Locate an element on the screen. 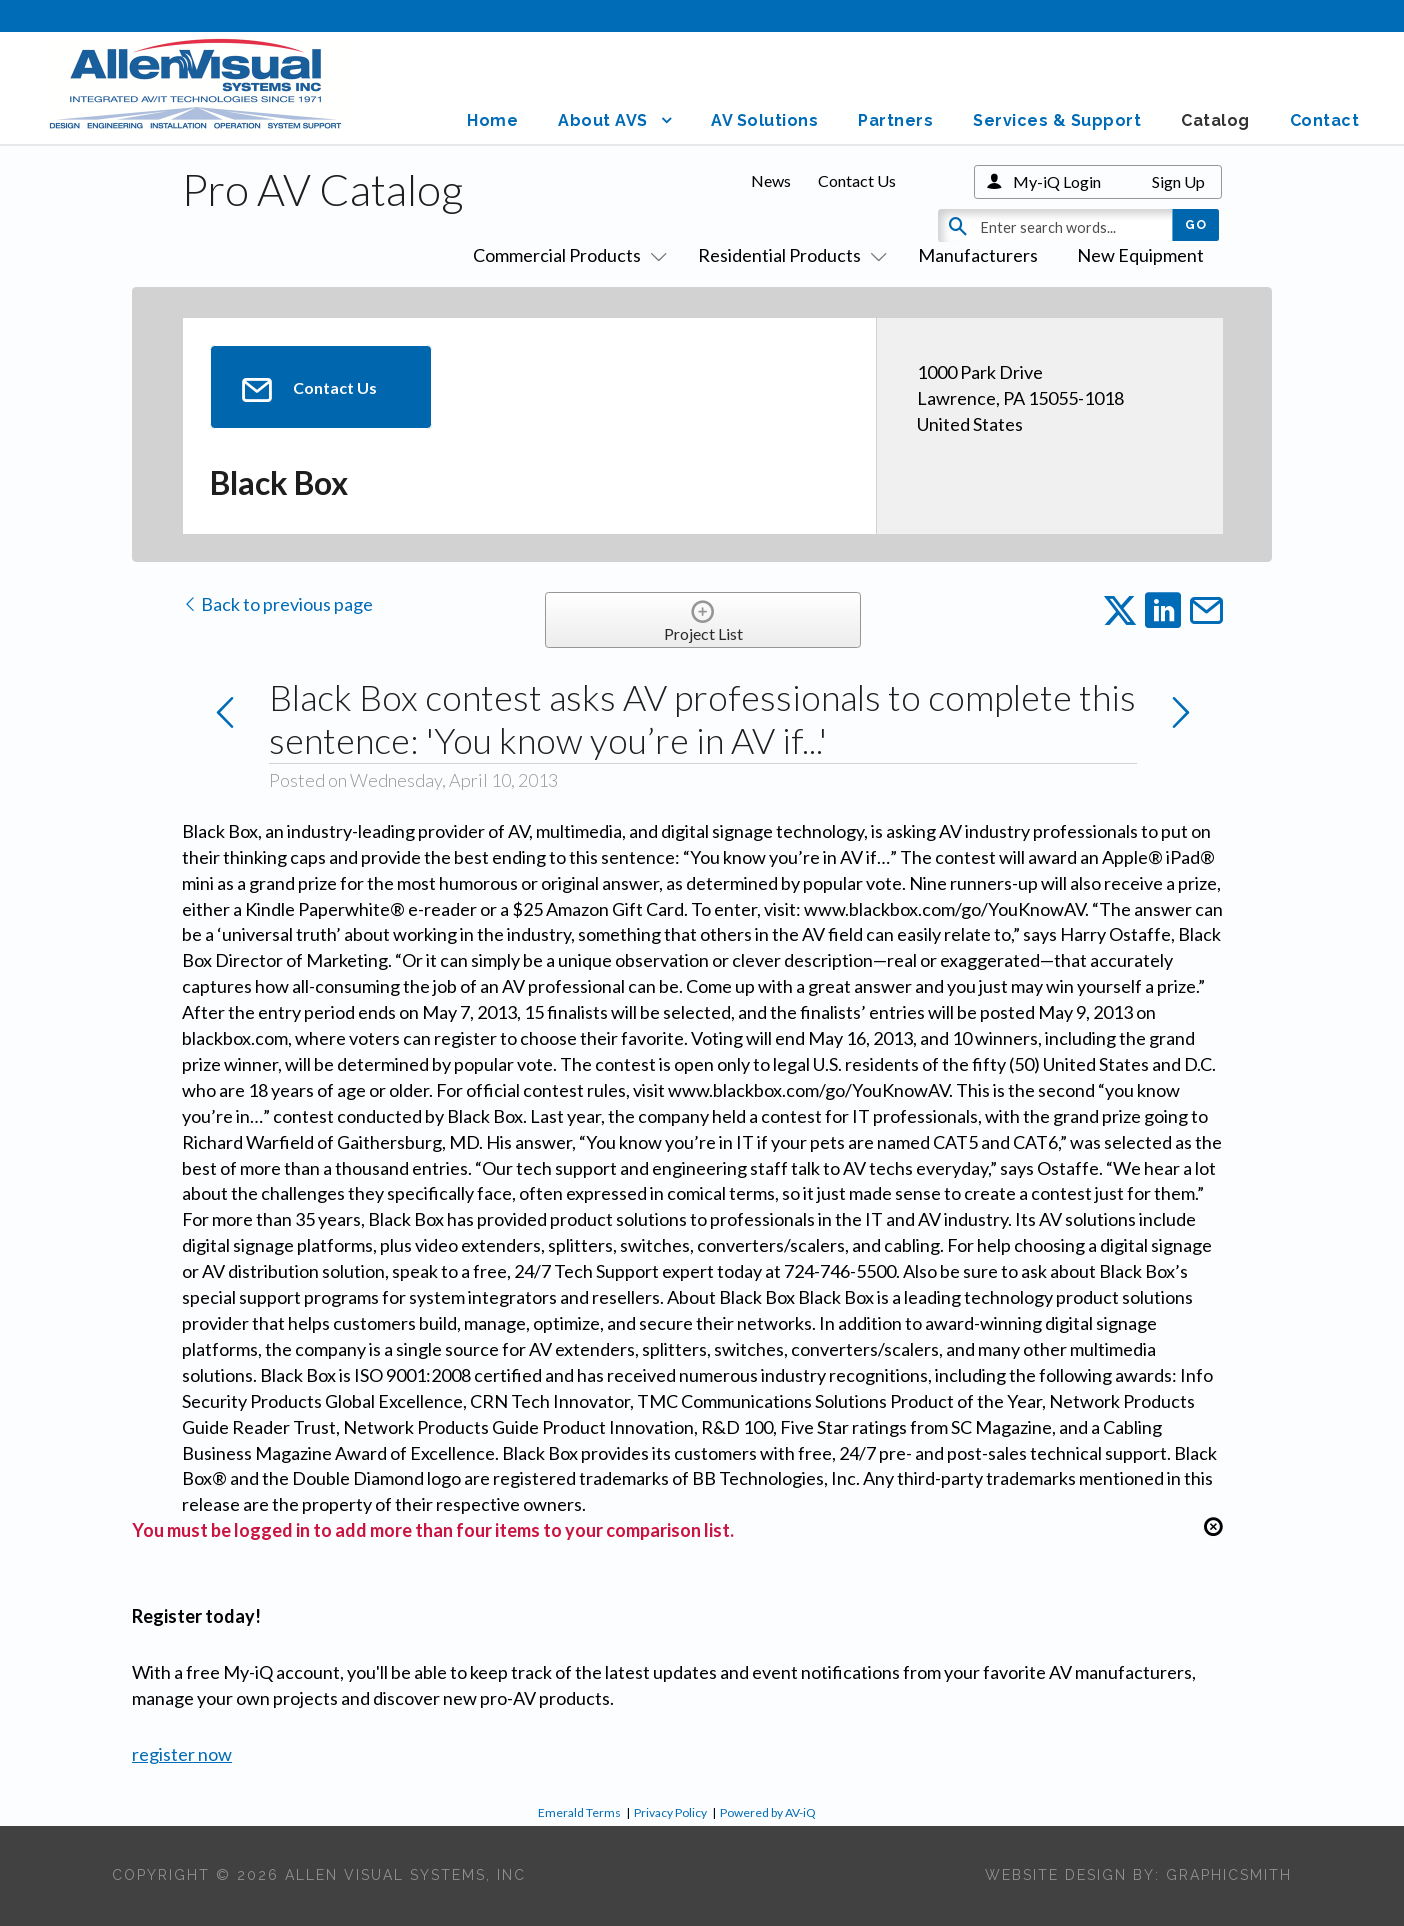 This screenshot has height=1926, width=1404. Contact Us is located at coordinates (857, 180).